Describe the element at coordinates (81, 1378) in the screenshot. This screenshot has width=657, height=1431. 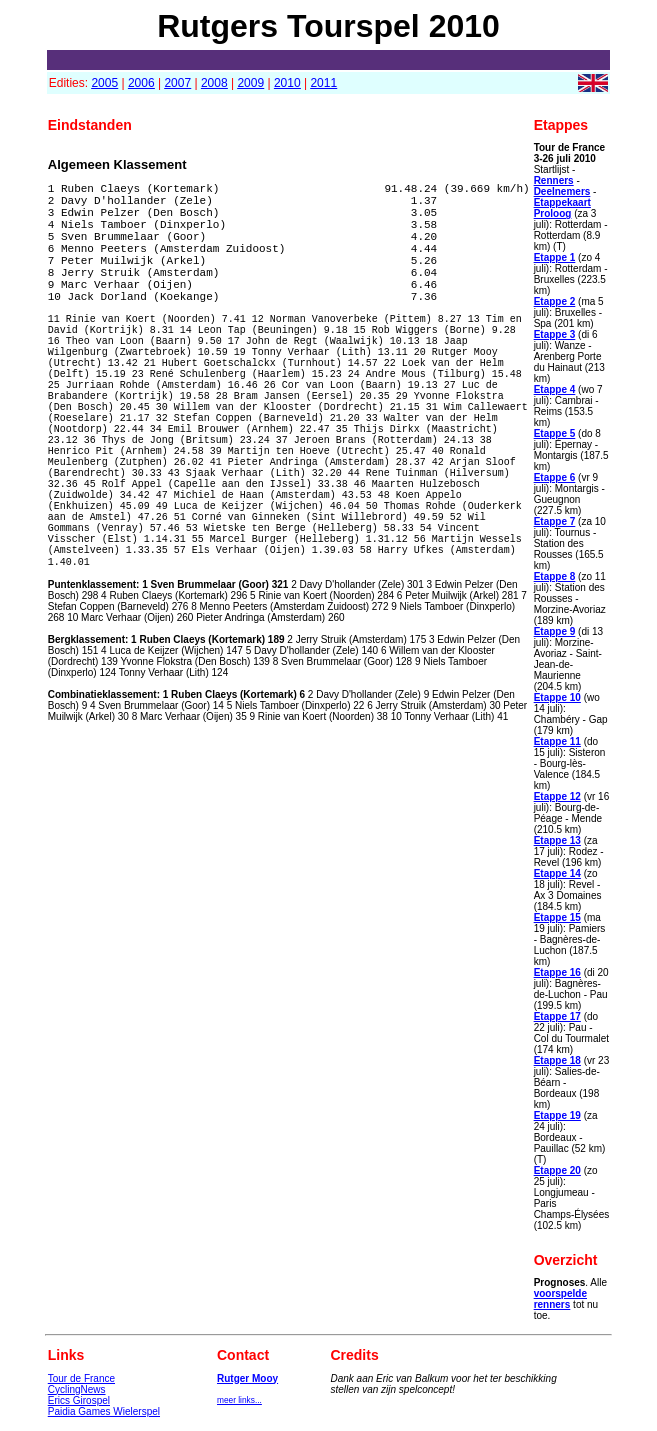
I see `Tour de France` at that location.